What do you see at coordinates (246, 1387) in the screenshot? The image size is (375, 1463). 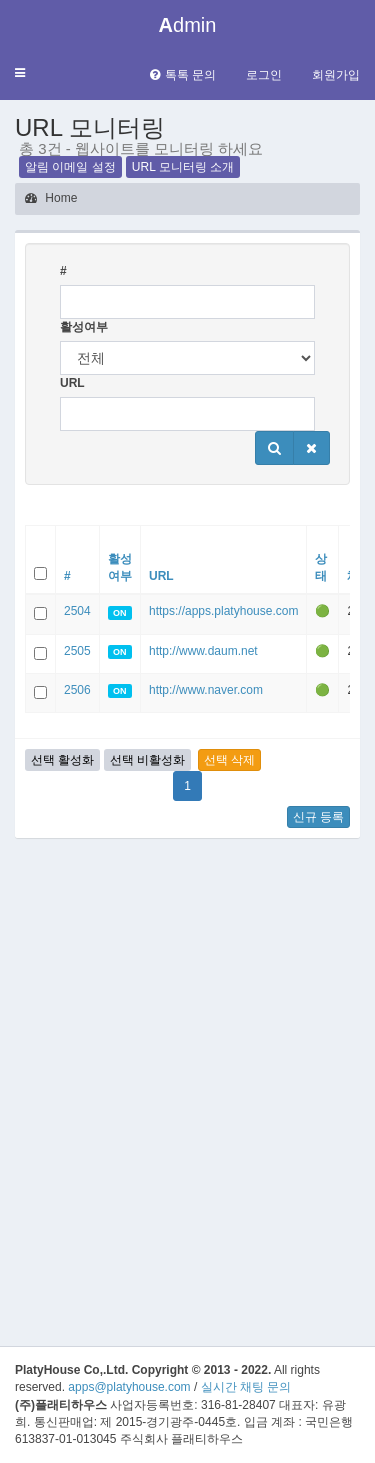 I see `실시간 채팅 문의` at bounding box center [246, 1387].